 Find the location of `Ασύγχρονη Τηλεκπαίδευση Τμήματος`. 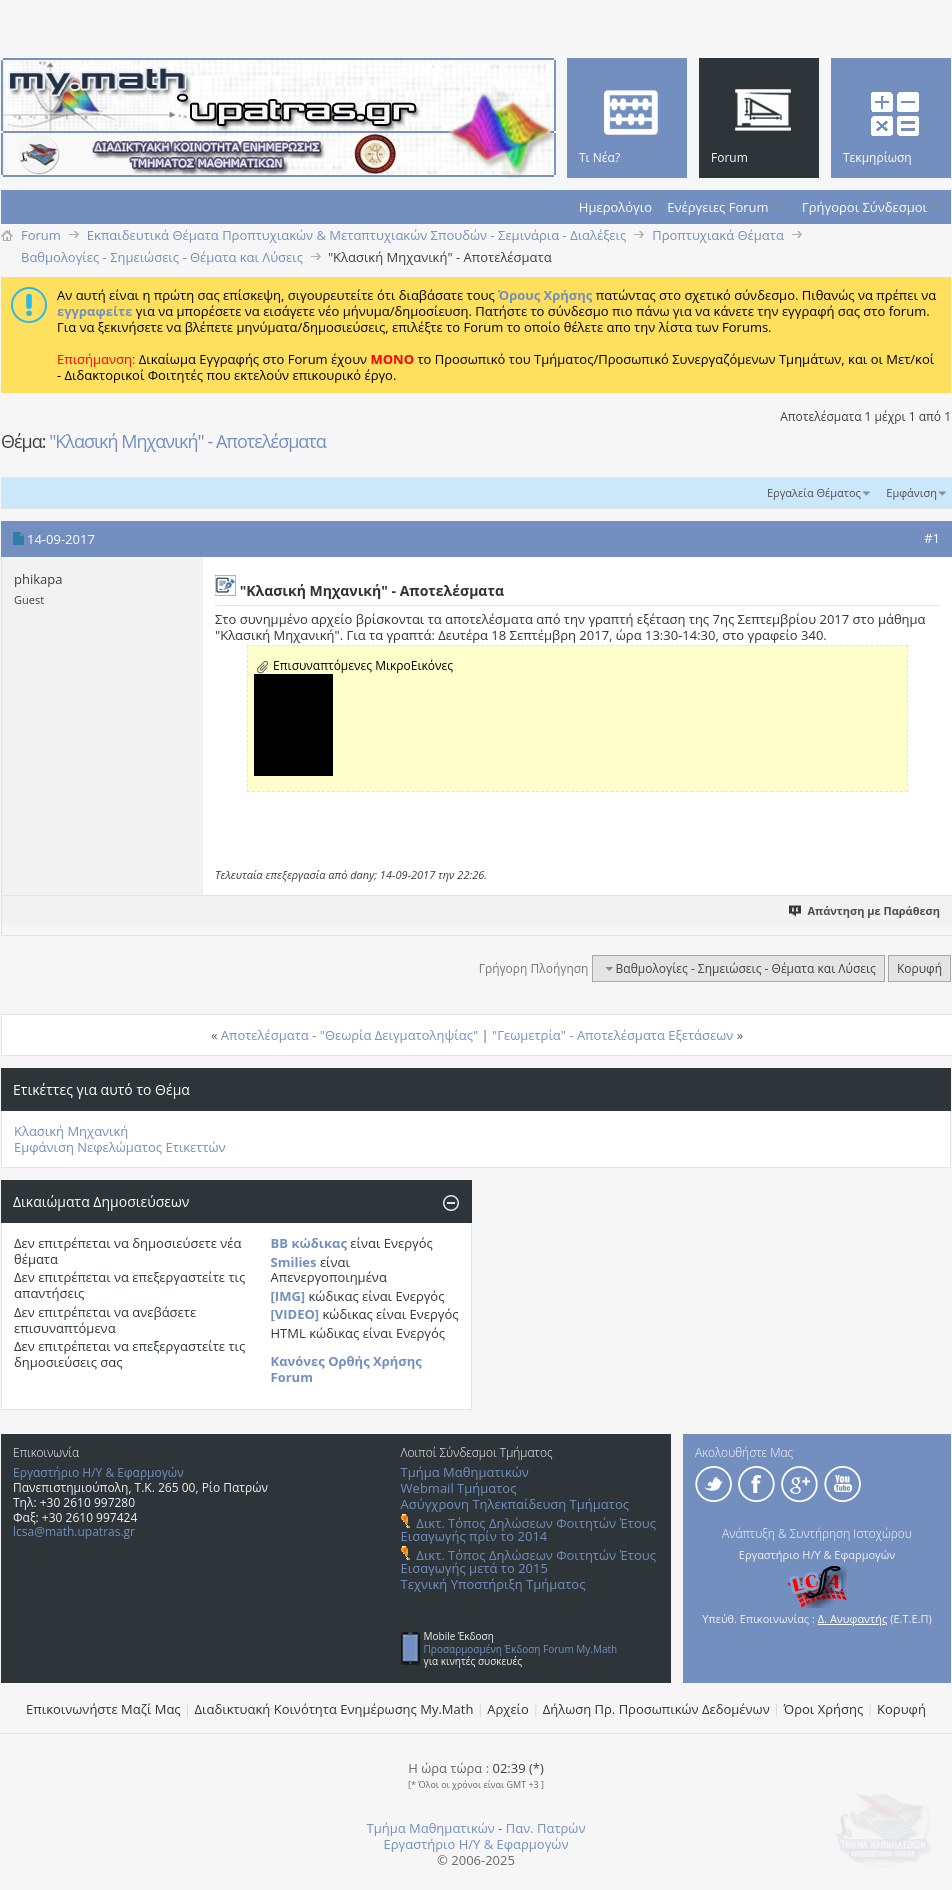

Ασύγχρονη Τηλεκπαίδευση Τμήματος is located at coordinates (515, 1504).